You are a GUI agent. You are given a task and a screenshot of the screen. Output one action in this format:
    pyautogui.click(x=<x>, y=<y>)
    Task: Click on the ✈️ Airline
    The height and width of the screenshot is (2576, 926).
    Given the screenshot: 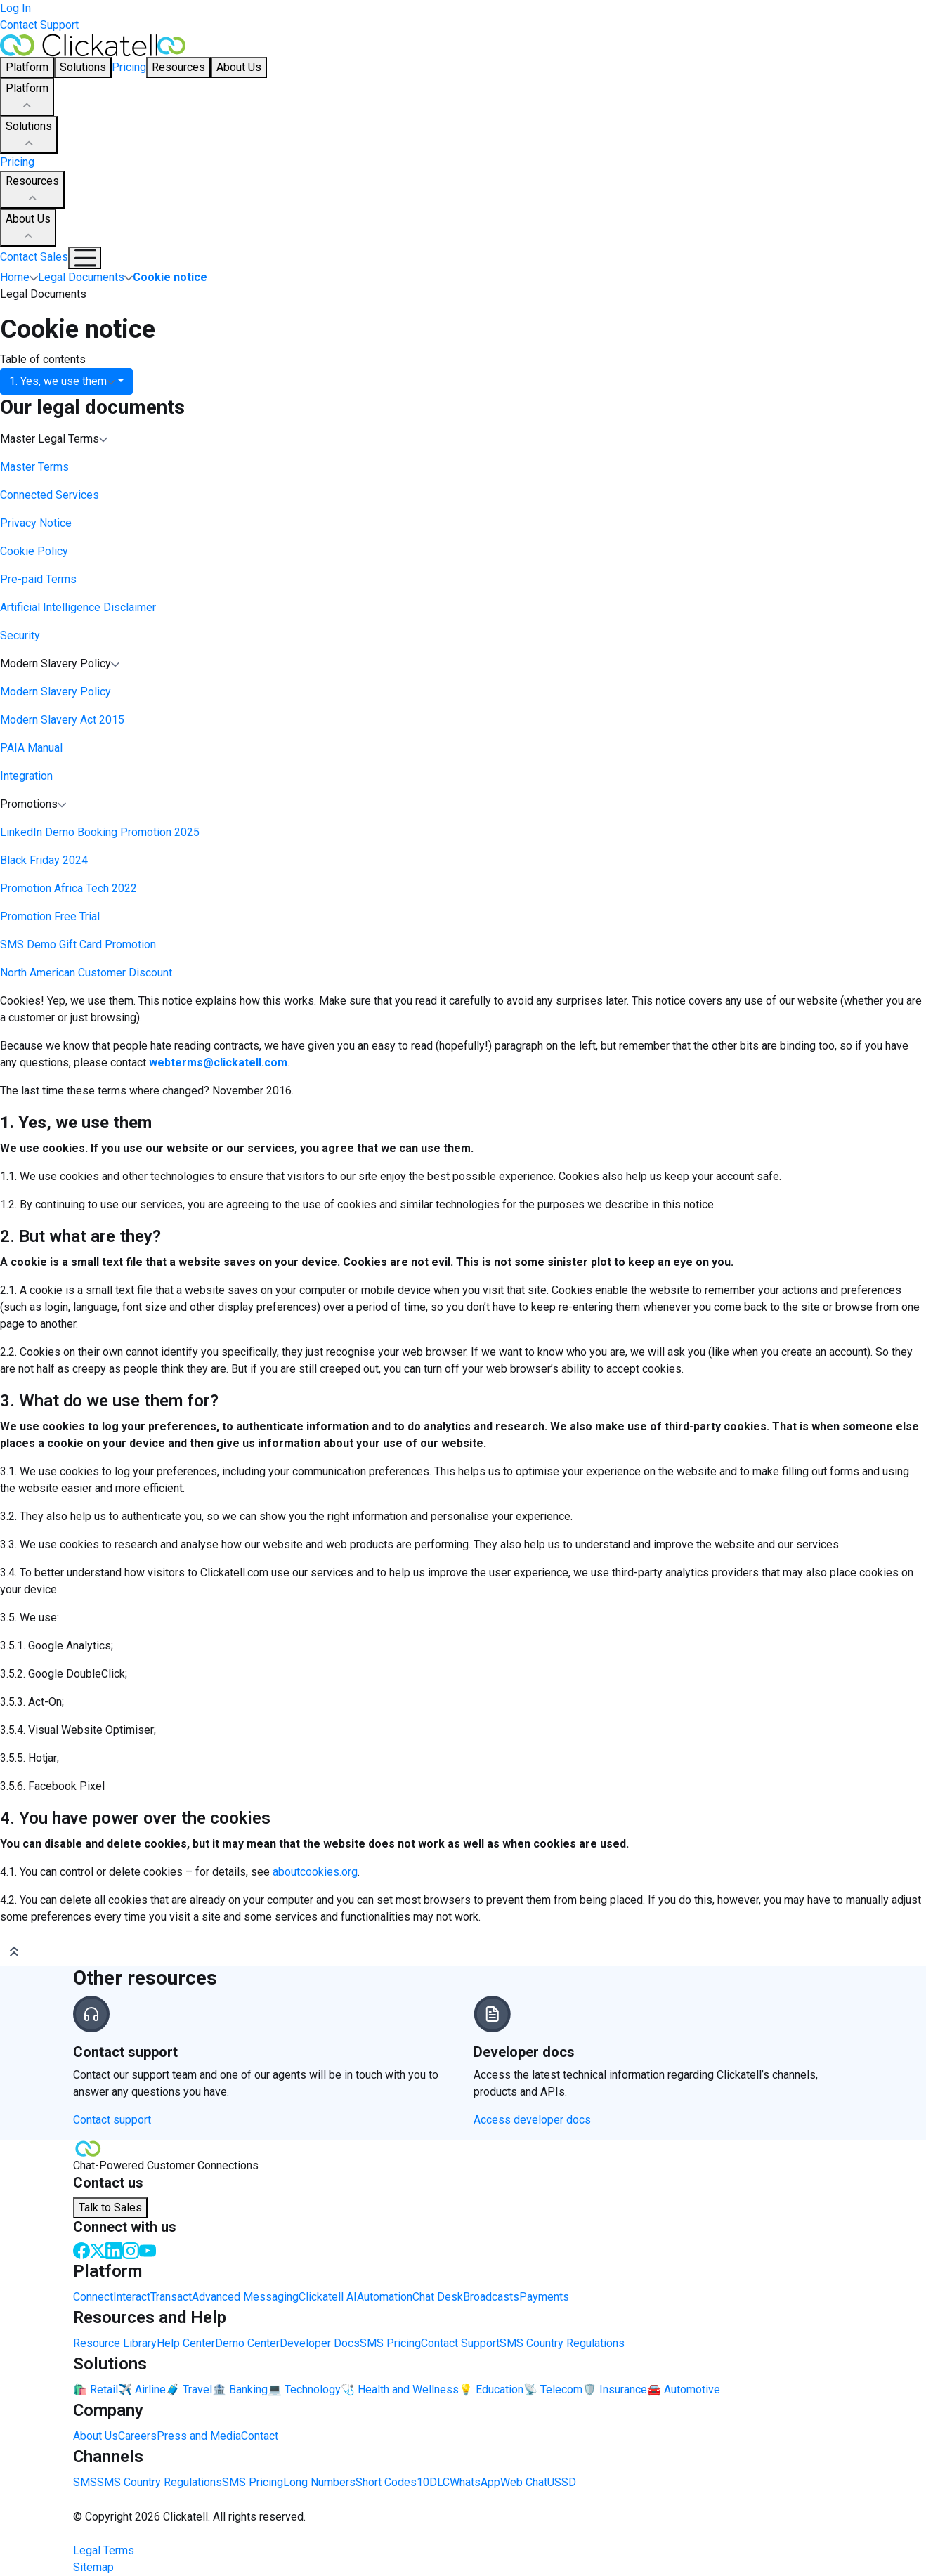 What is the action you would take?
    pyautogui.click(x=142, y=2389)
    